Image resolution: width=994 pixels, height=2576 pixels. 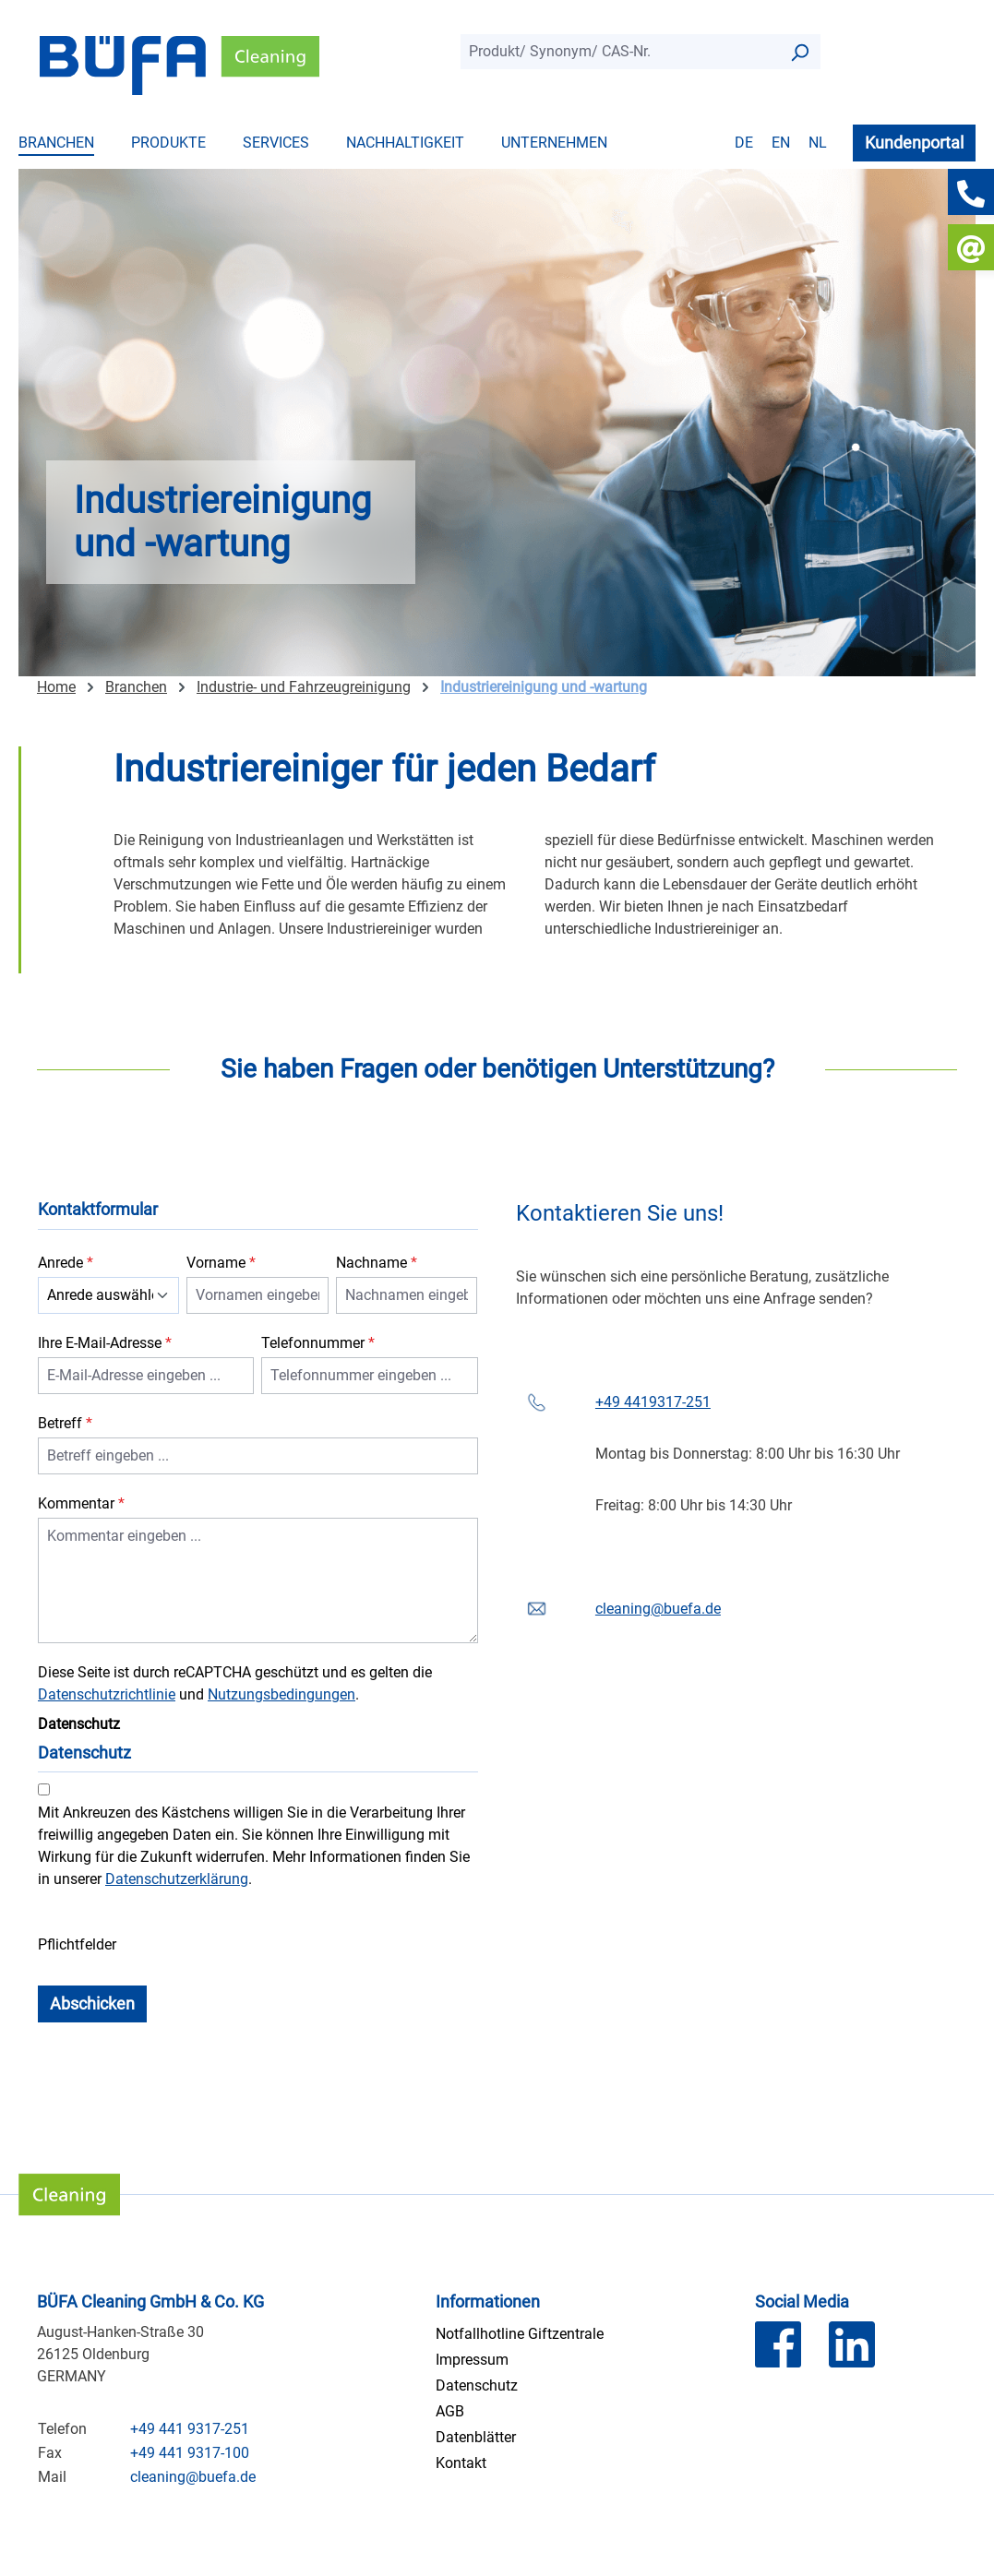 What do you see at coordinates (81, 1503) in the screenshot?
I see `Kommentar` at bounding box center [81, 1503].